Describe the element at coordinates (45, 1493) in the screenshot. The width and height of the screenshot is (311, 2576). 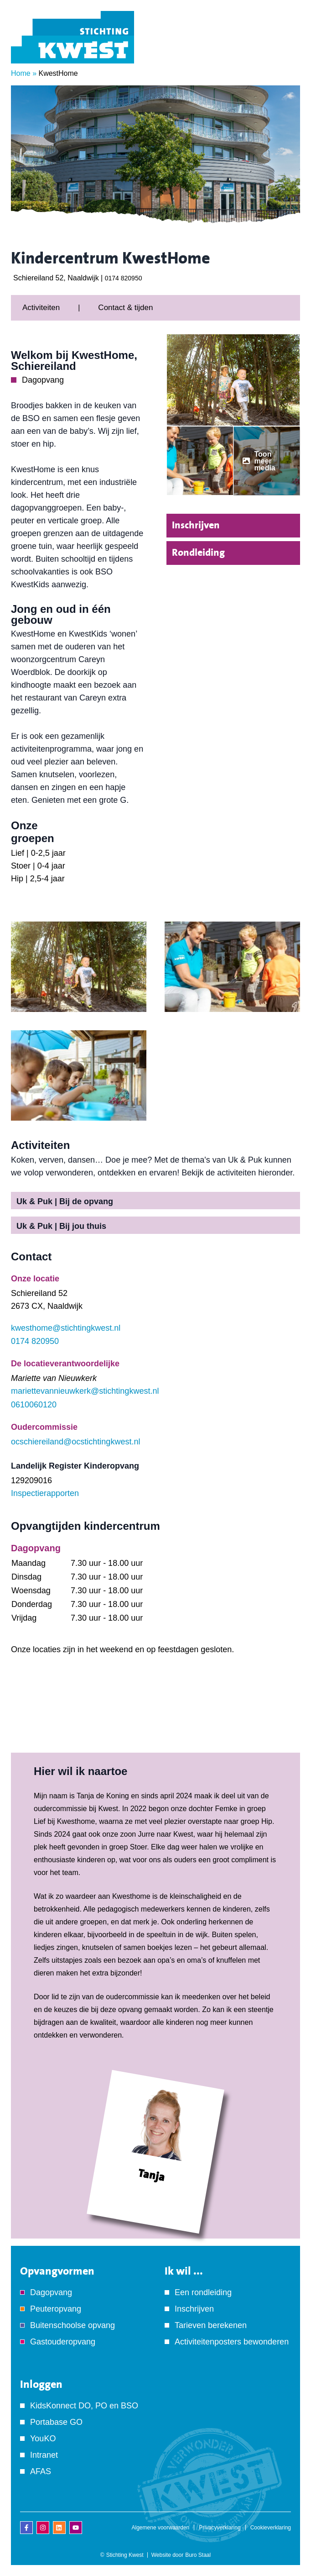
I see `Inspectierapporten` at that location.